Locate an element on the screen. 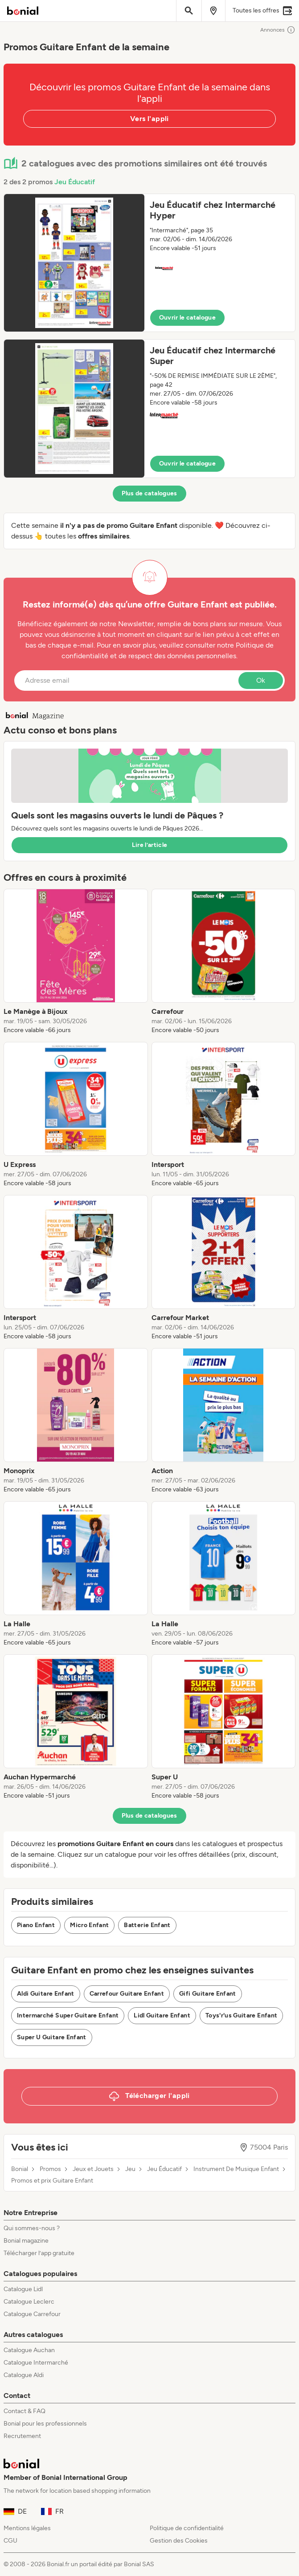 The image size is (299, 2576). Carrefour Guitare Enfant is located at coordinates (127, 1993).